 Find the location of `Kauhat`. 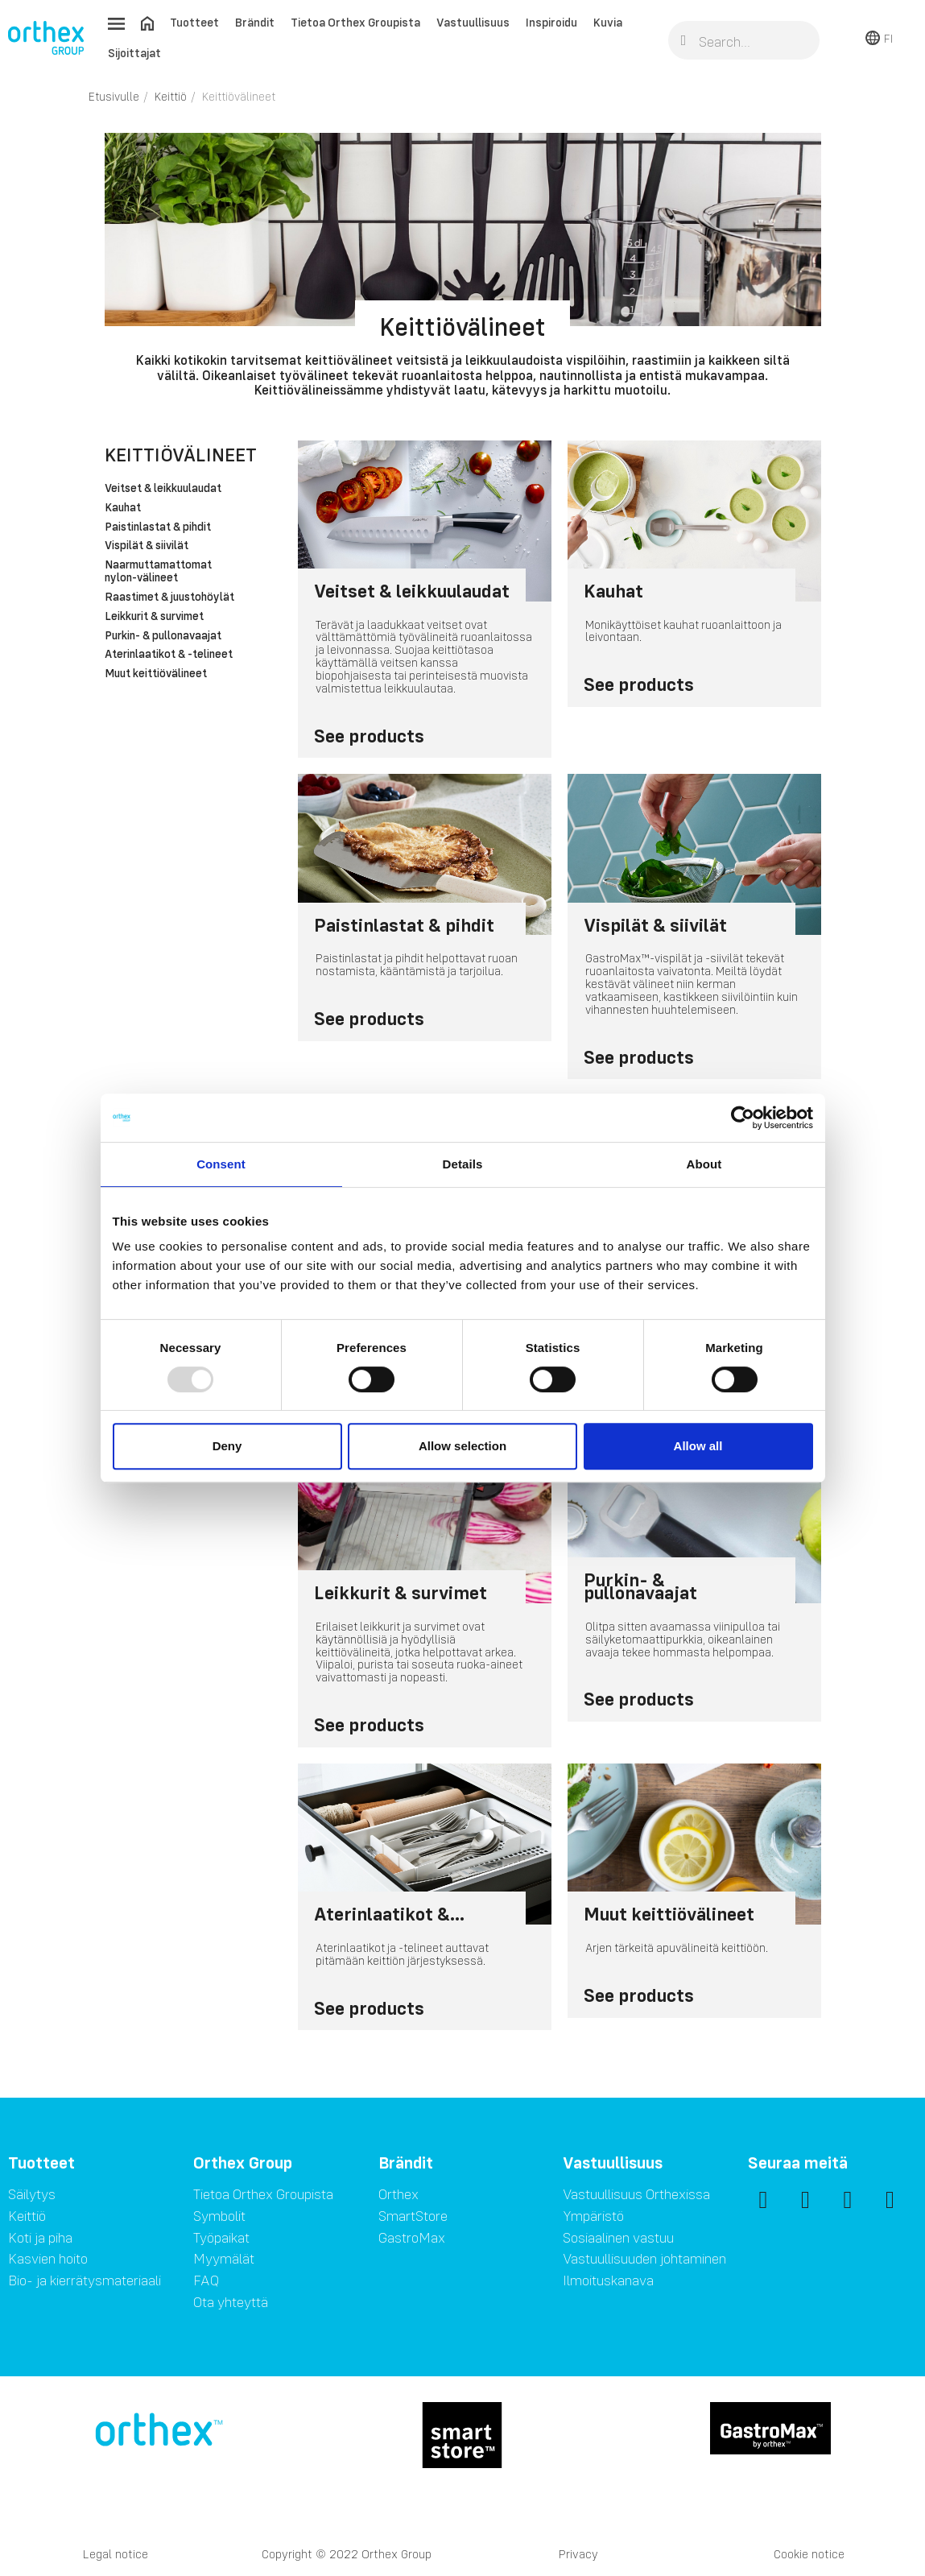

Kauhat is located at coordinates (123, 508).